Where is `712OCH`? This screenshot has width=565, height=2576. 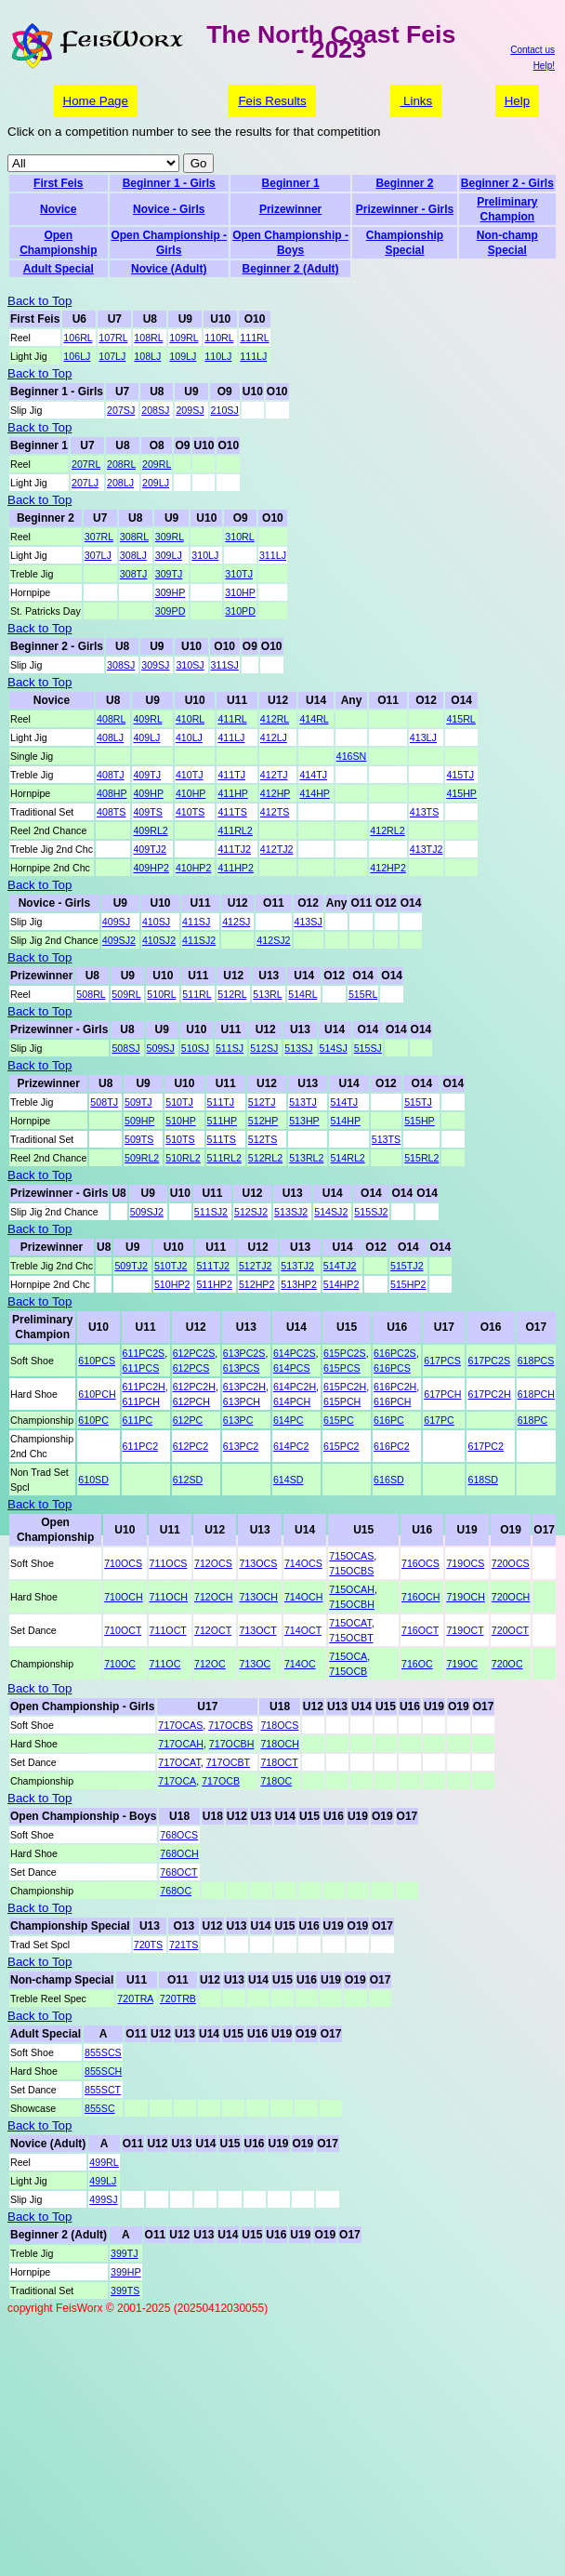 712OCH is located at coordinates (213, 1596).